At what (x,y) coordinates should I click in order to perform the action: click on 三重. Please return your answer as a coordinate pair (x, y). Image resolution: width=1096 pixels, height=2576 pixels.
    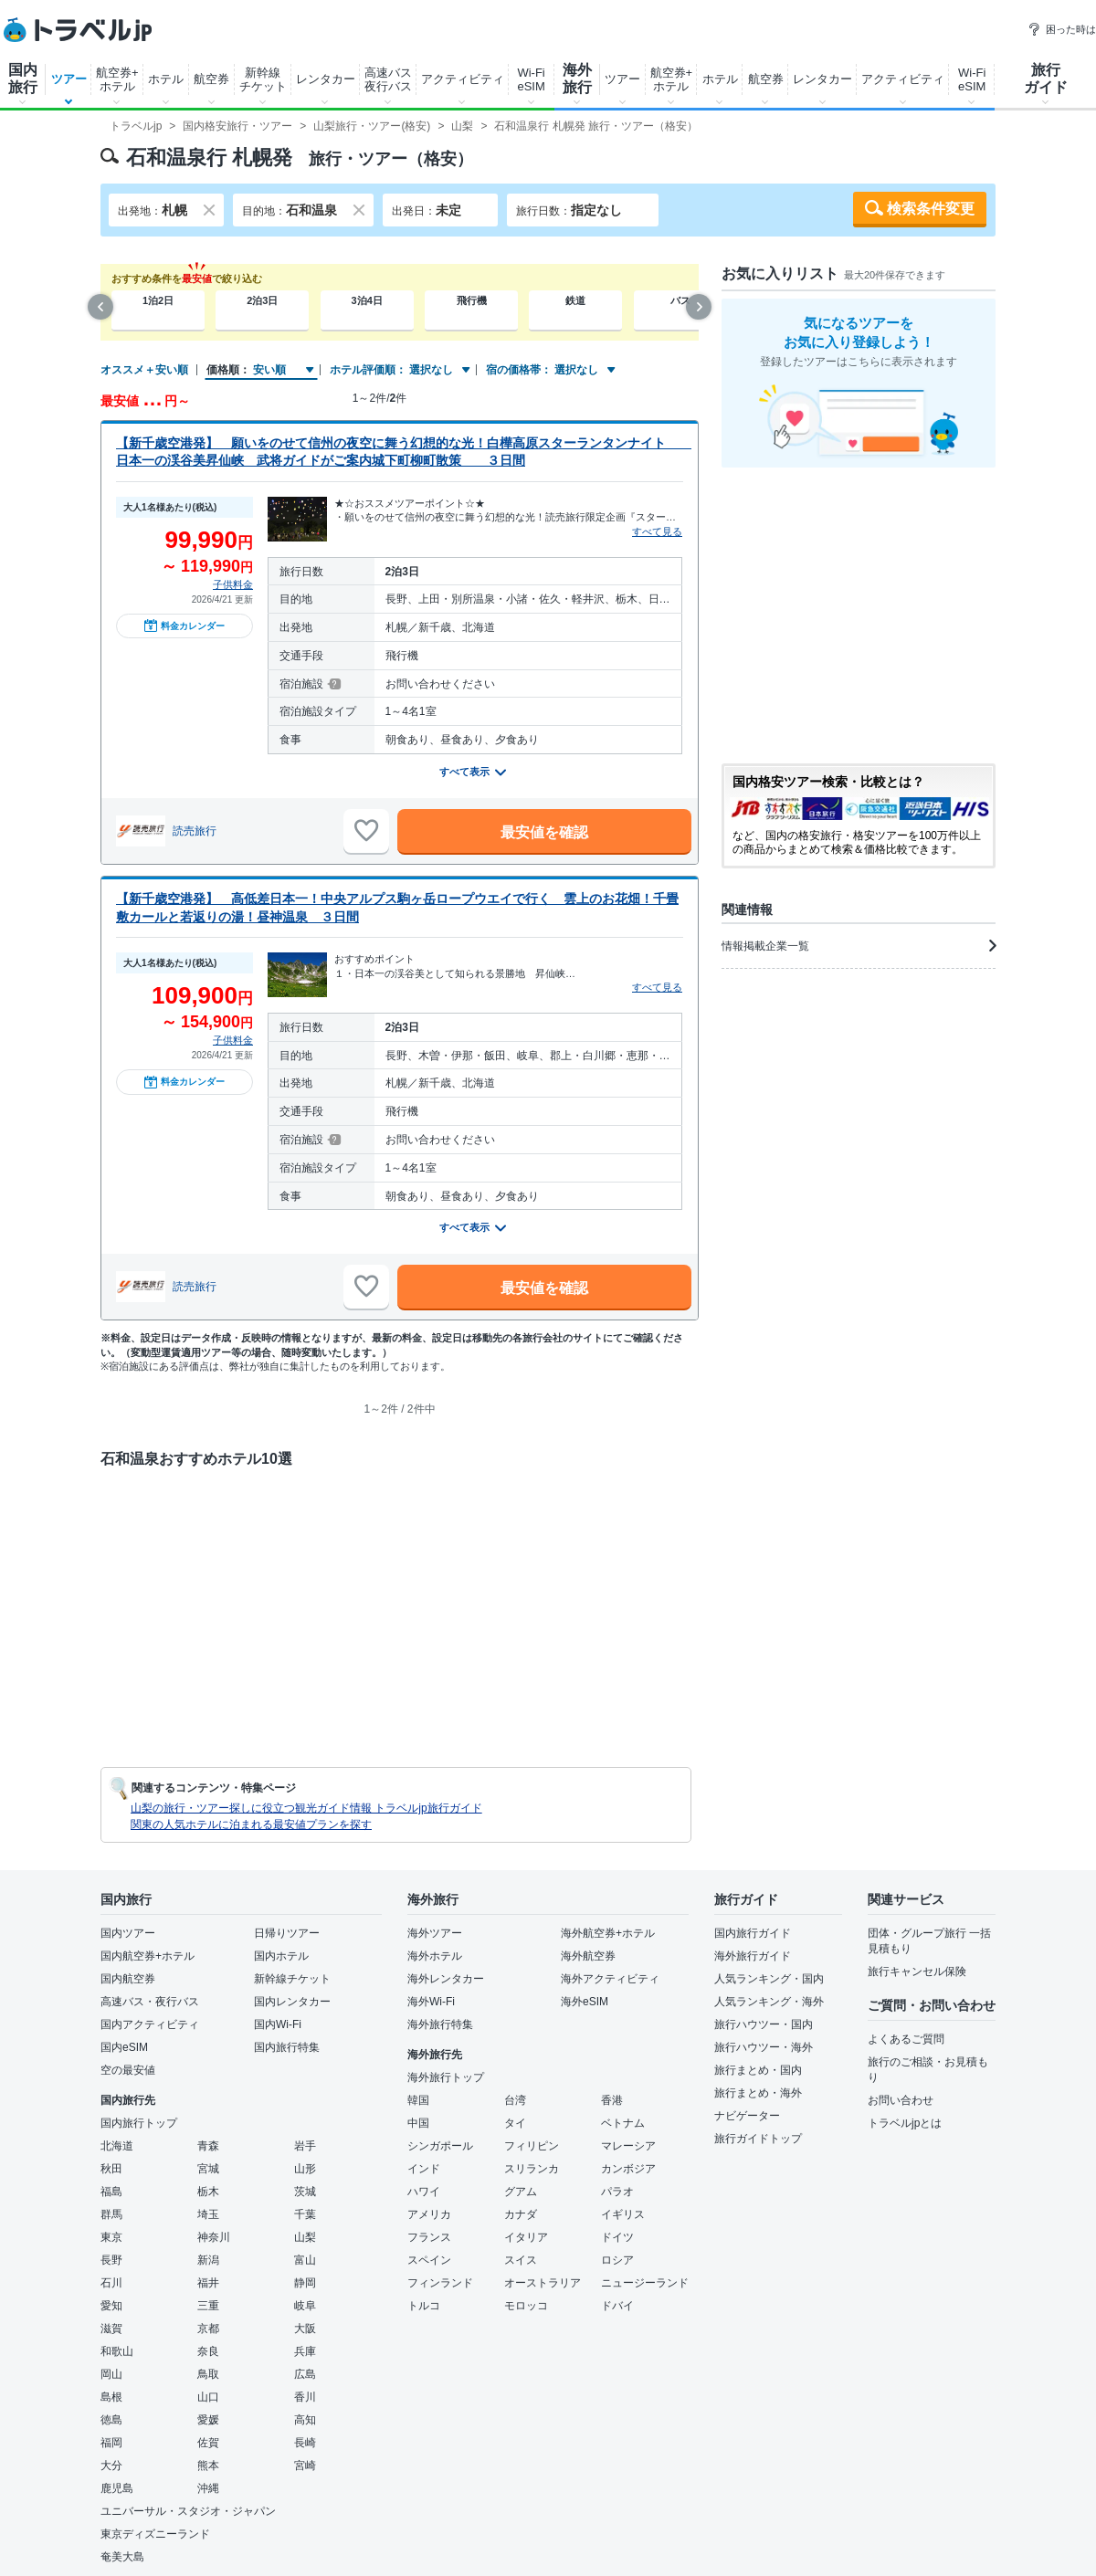
    Looking at the image, I should click on (208, 2305).